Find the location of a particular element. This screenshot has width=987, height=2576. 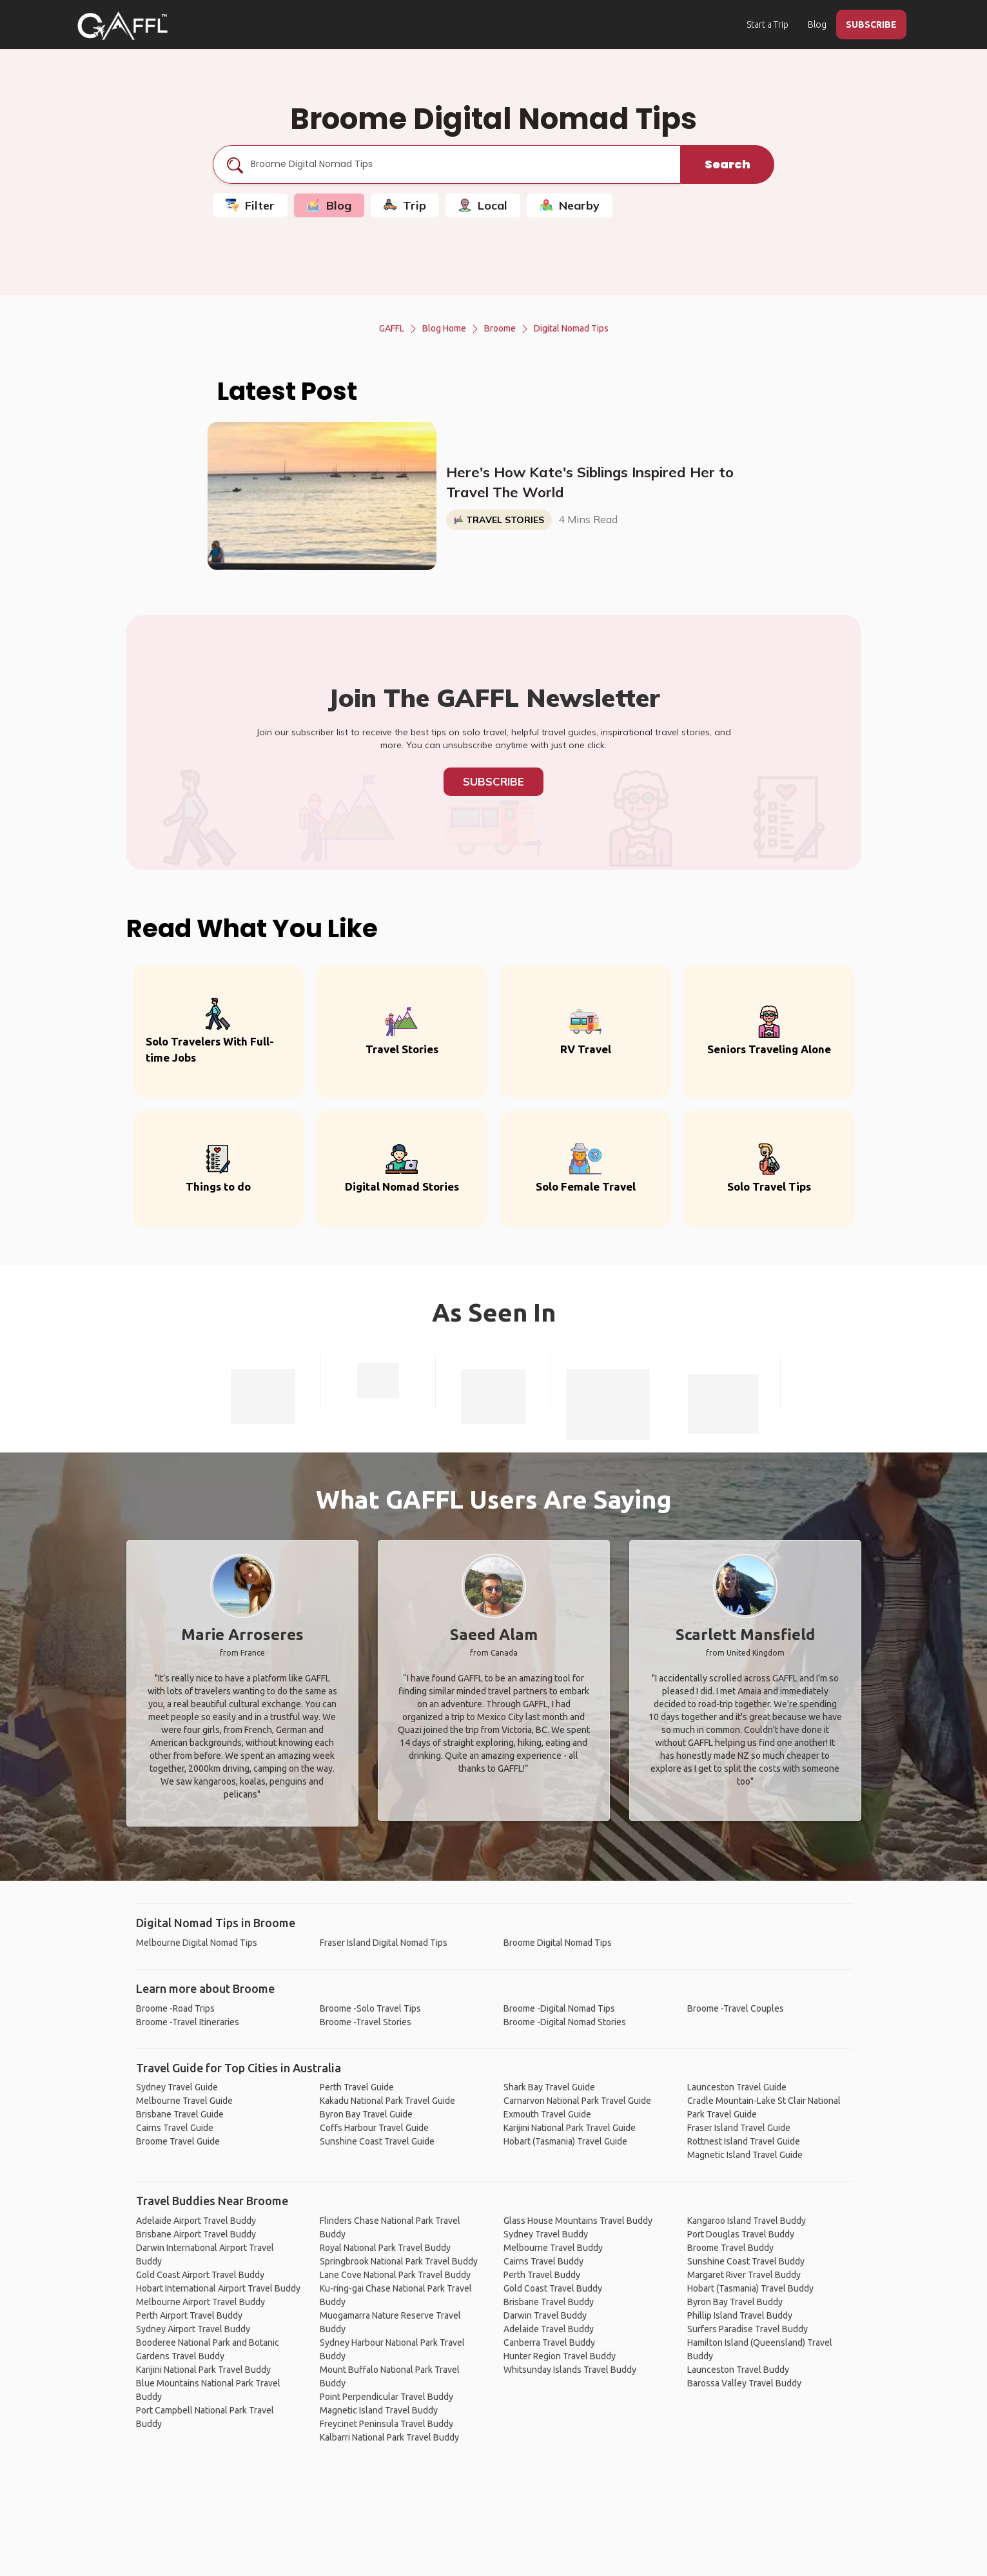

Karijini National Park Travel Buddy is located at coordinates (203, 2369).